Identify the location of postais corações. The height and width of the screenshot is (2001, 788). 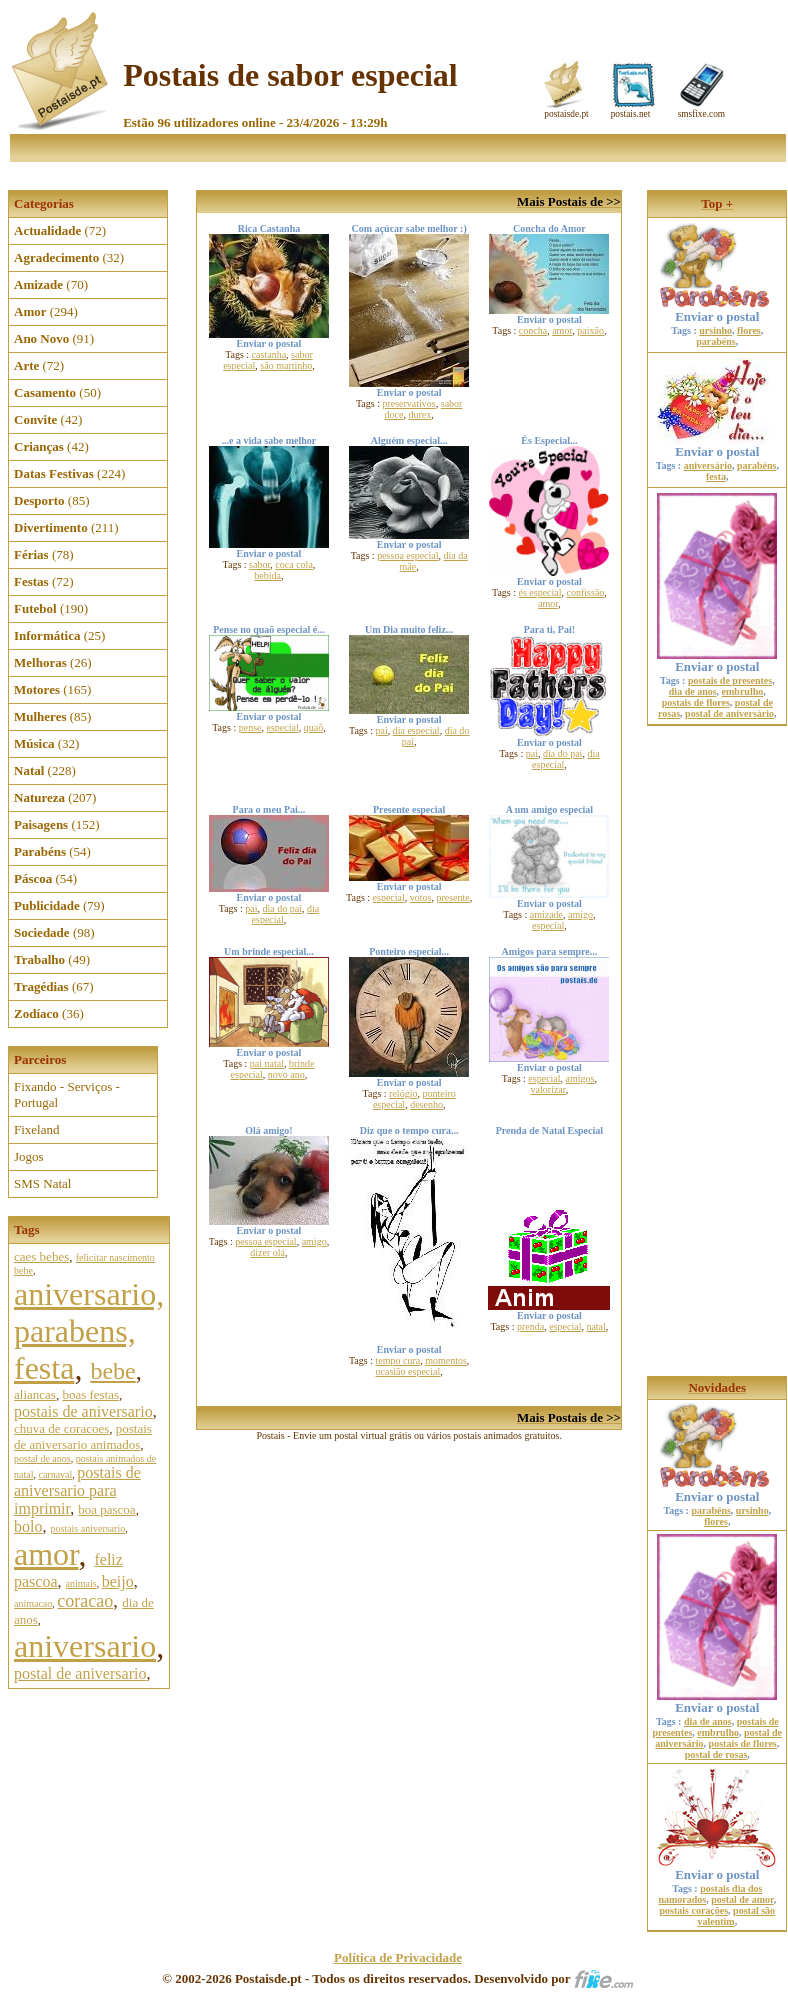
(694, 1910).